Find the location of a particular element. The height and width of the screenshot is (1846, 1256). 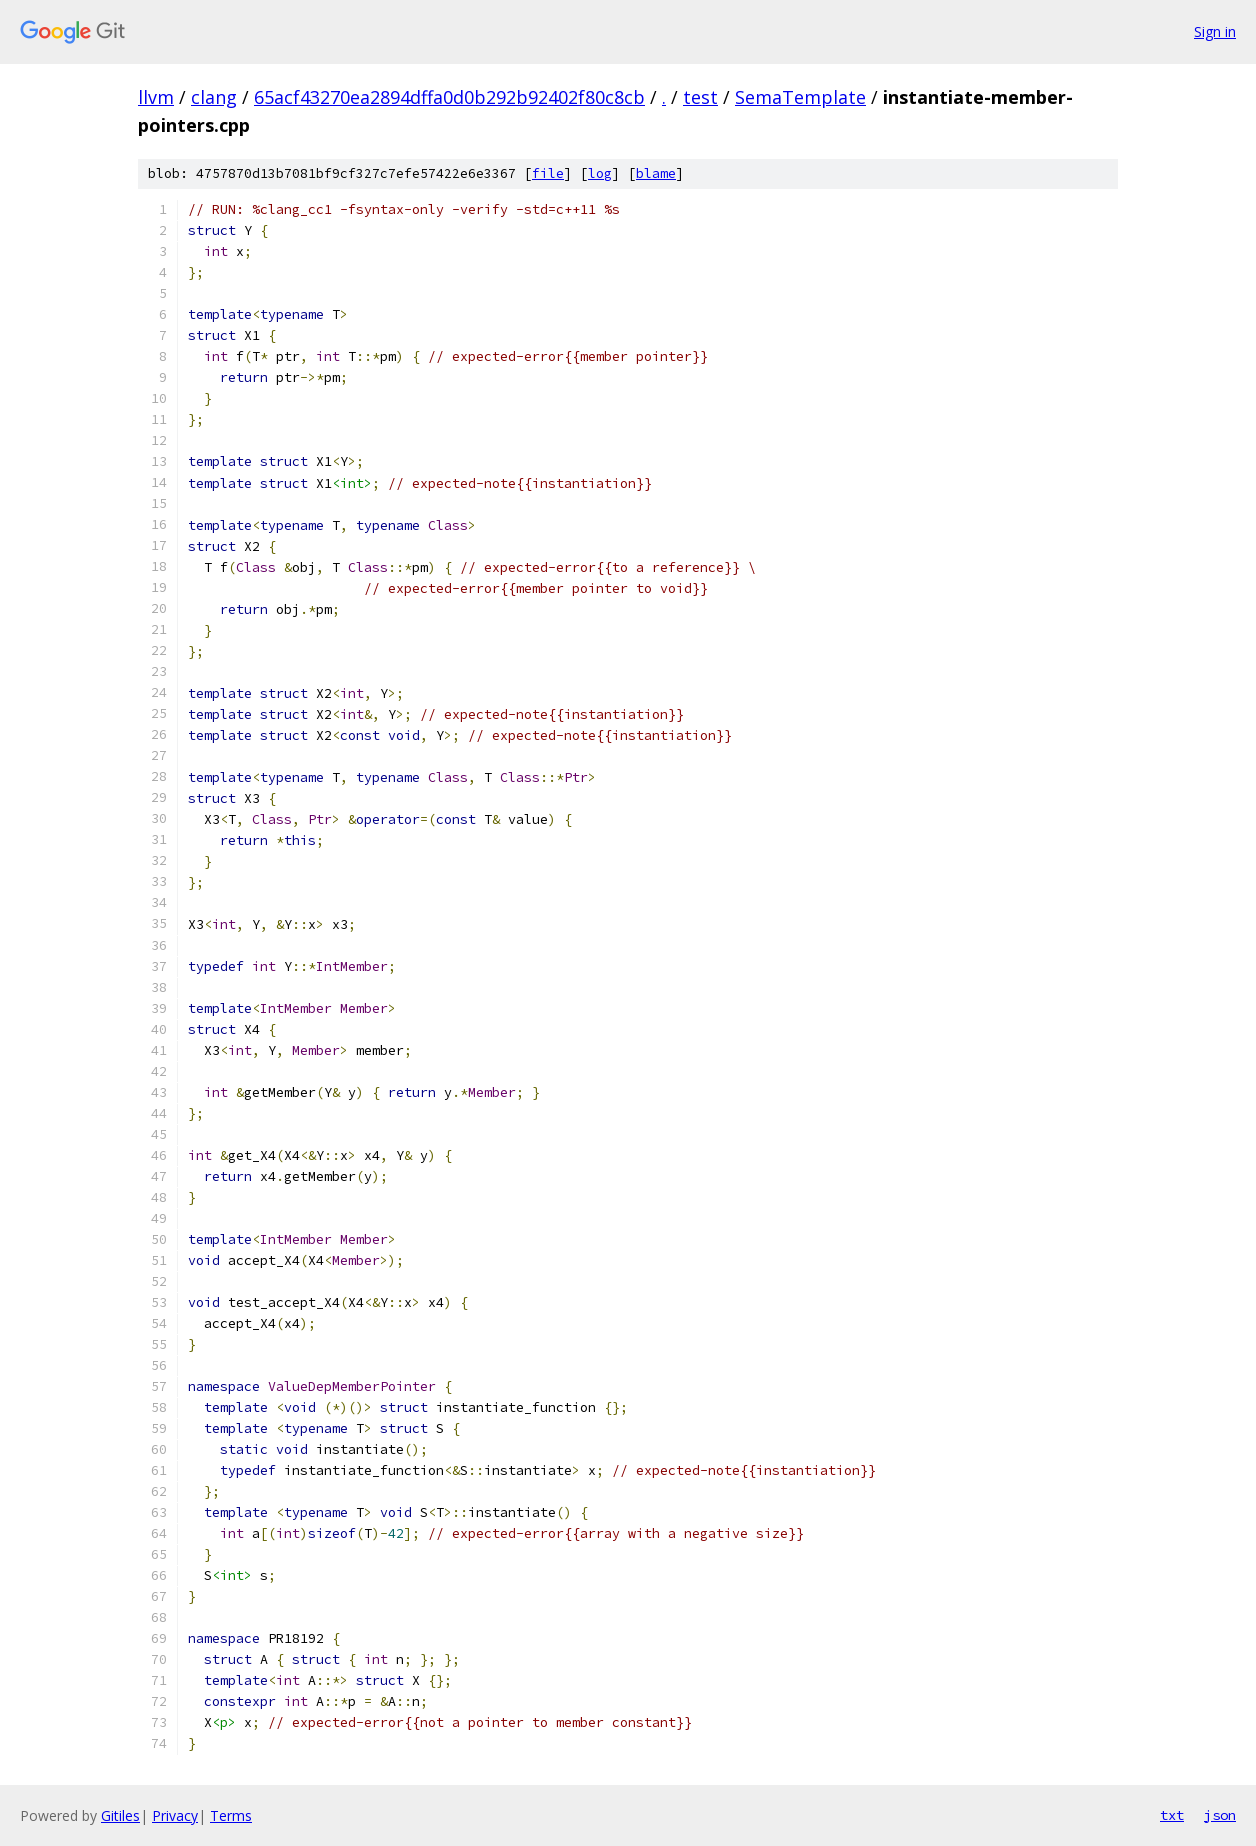

Terms is located at coordinates (231, 1815).